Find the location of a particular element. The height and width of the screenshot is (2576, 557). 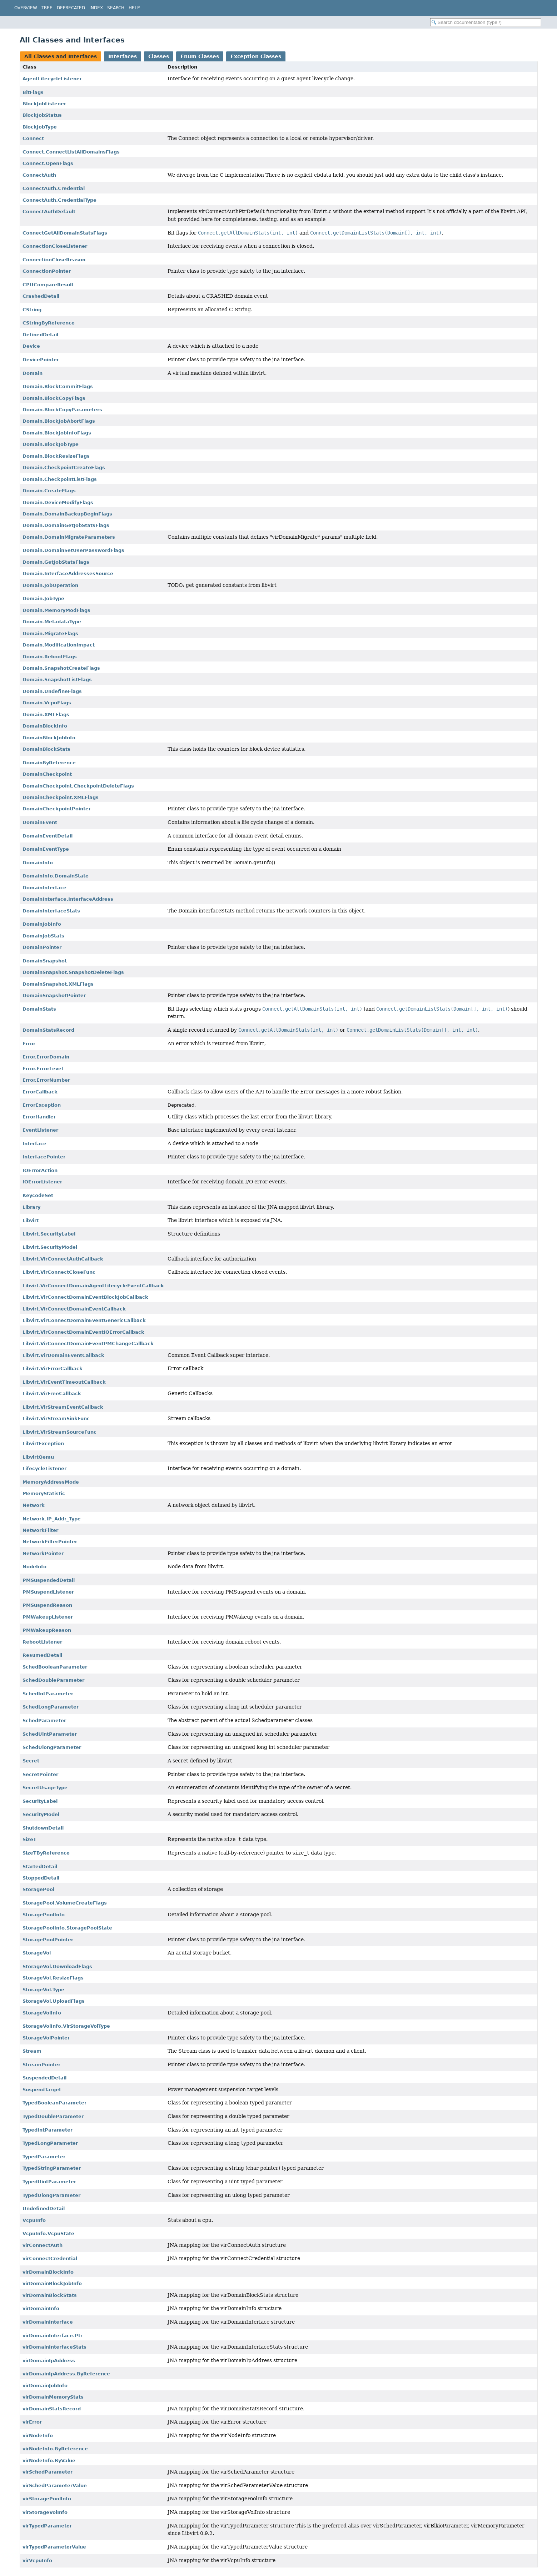

StoppedDetail is located at coordinates (41, 1878).